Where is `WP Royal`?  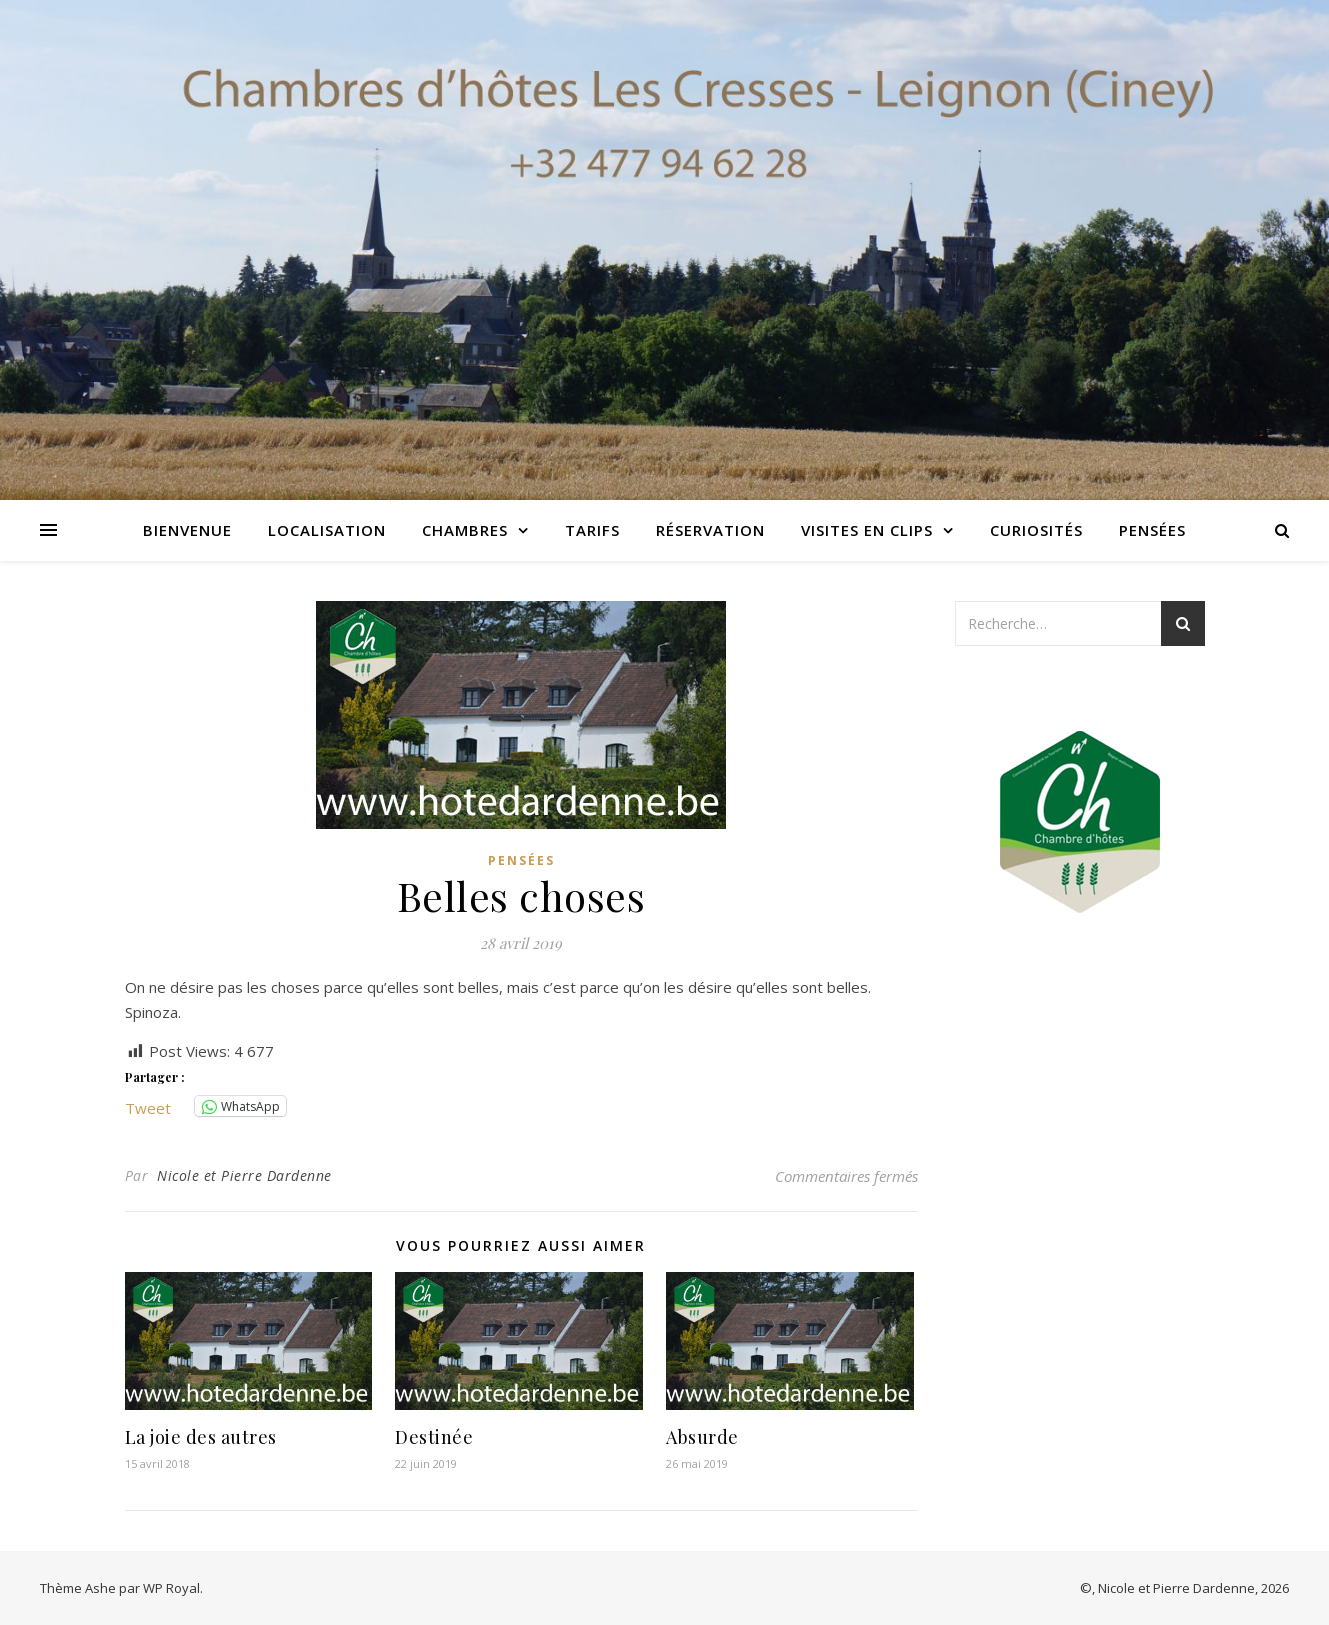
WP Royal is located at coordinates (171, 1588).